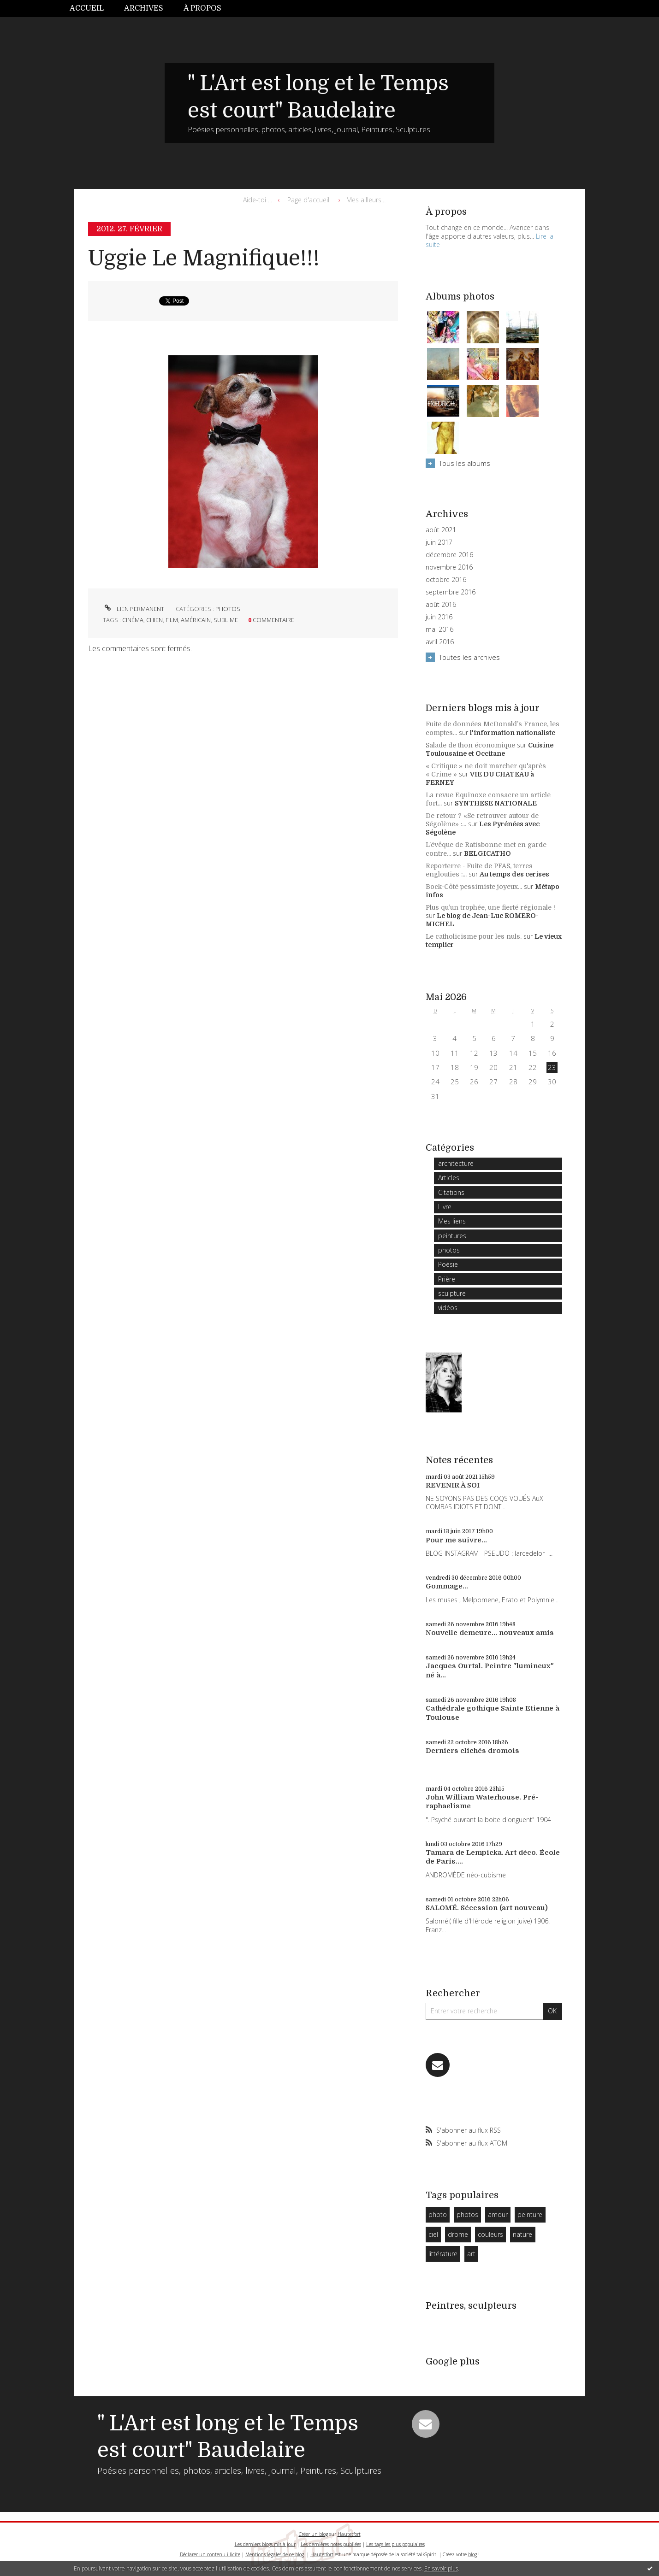 This screenshot has width=659, height=2576. What do you see at coordinates (196, 620) in the screenshot?
I see `américain` at bounding box center [196, 620].